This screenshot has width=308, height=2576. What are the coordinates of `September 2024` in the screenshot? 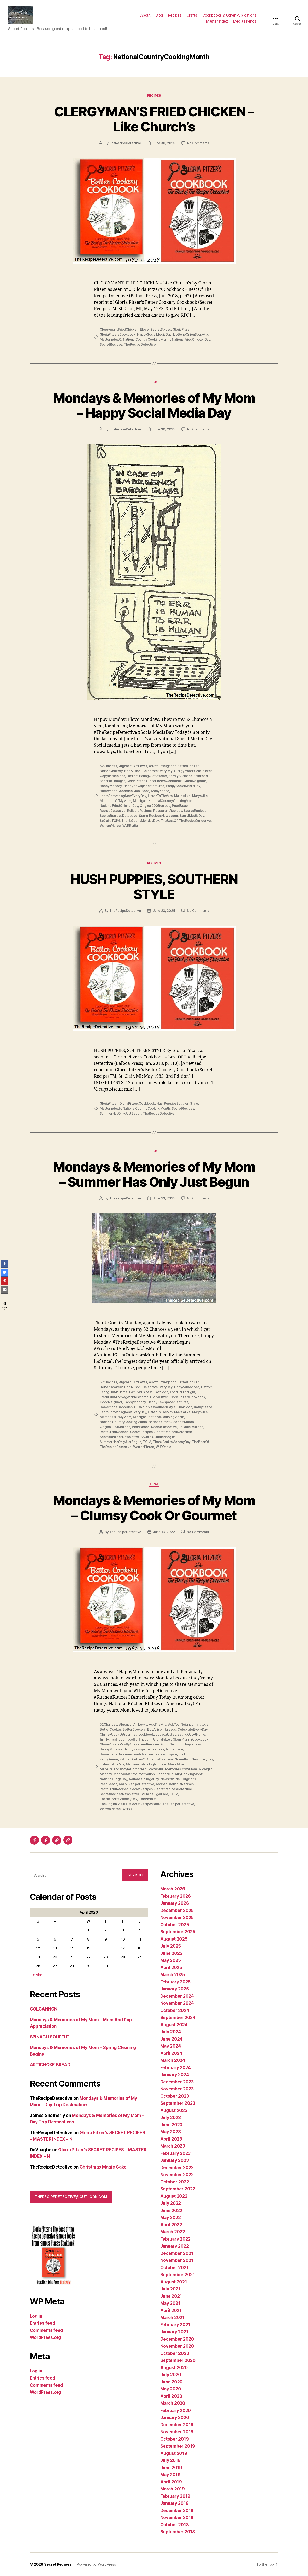 It's located at (178, 2017).